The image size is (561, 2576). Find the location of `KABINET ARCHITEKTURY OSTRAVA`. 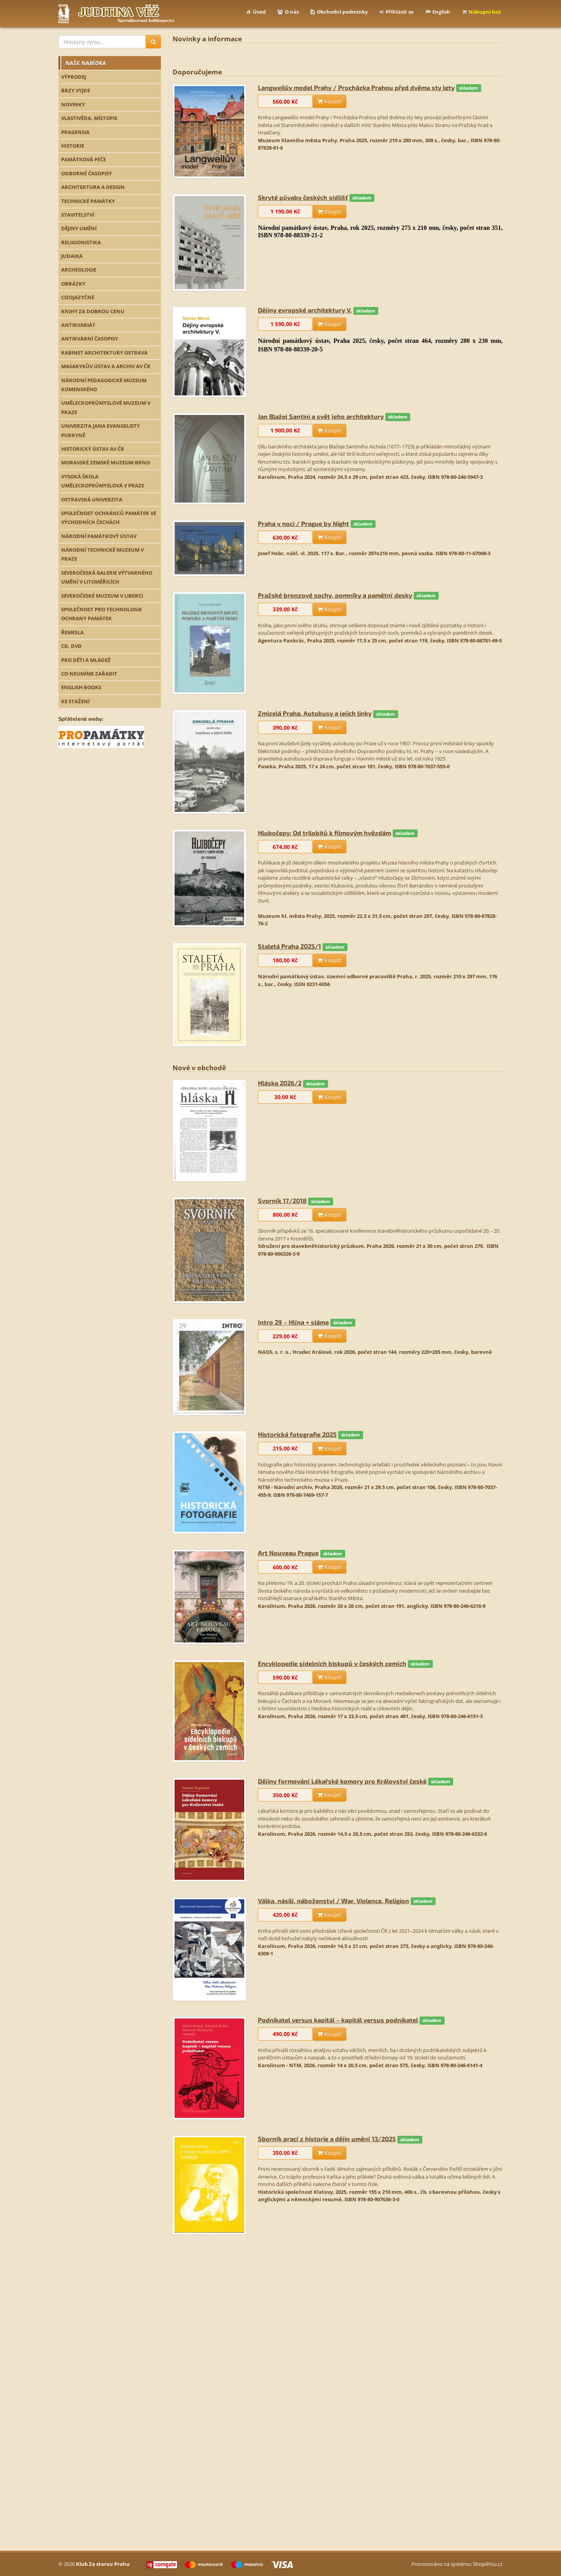

KABINET ARCHITEKTURY OSTRAVA is located at coordinates (104, 352).